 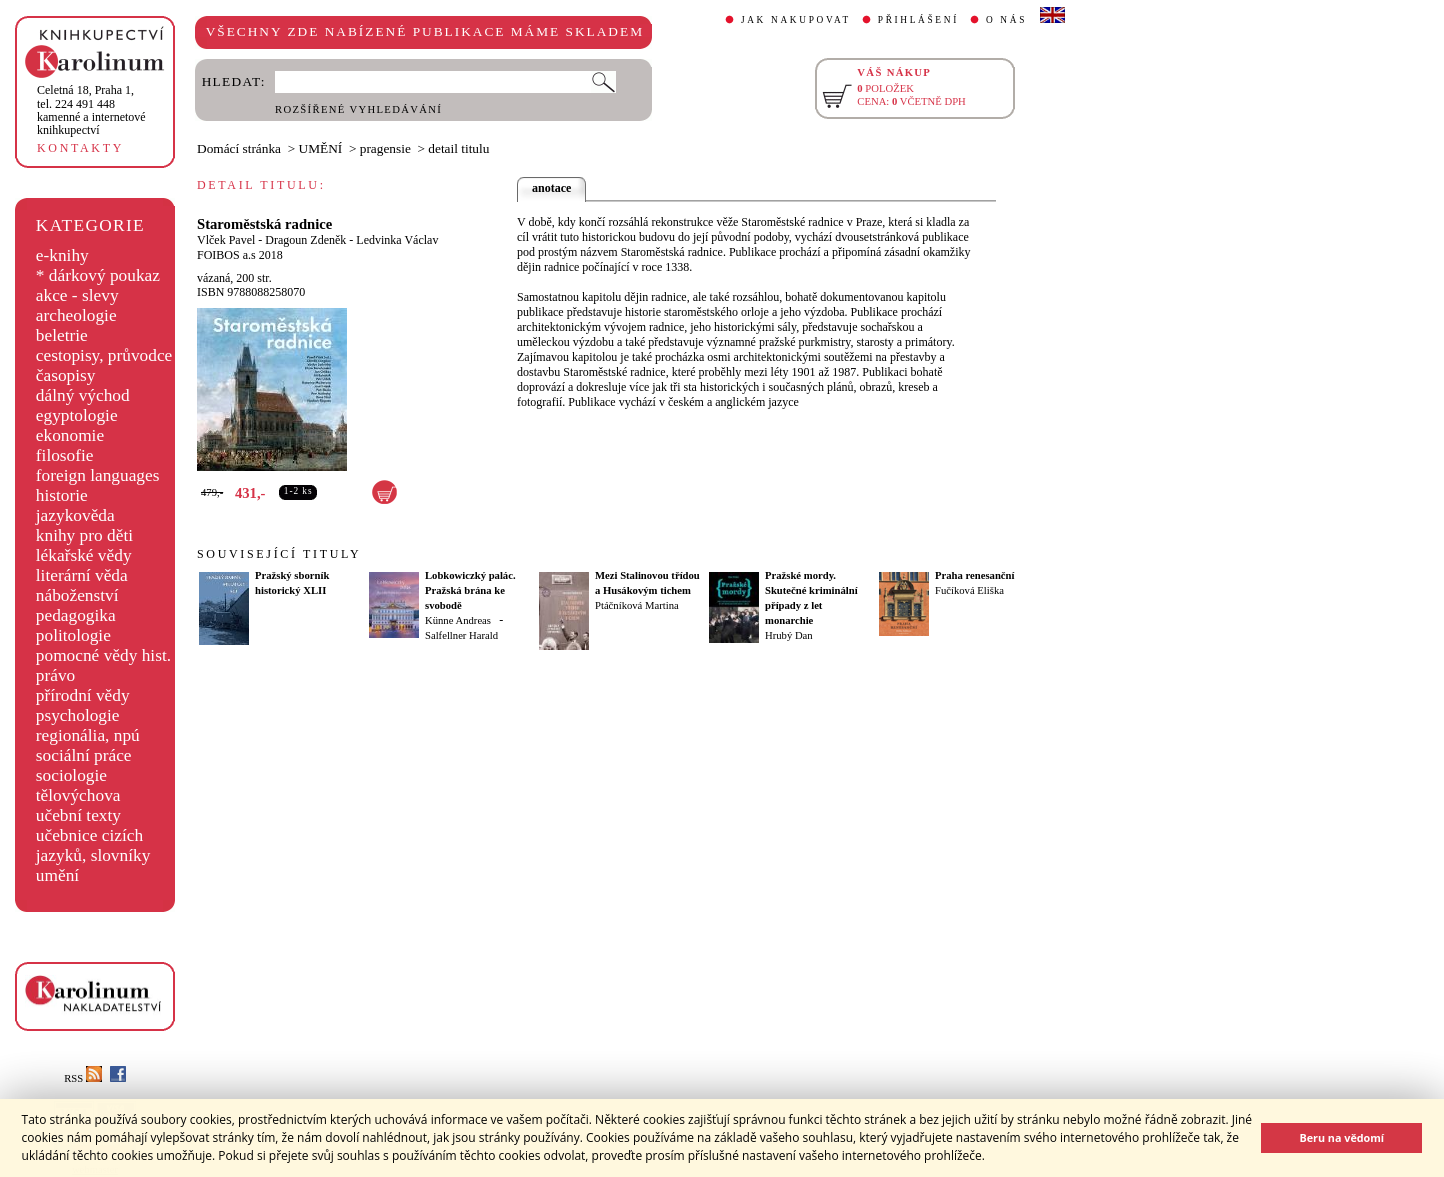 What do you see at coordinates (637, 605) in the screenshot?
I see `Ptáčníková Martina` at bounding box center [637, 605].